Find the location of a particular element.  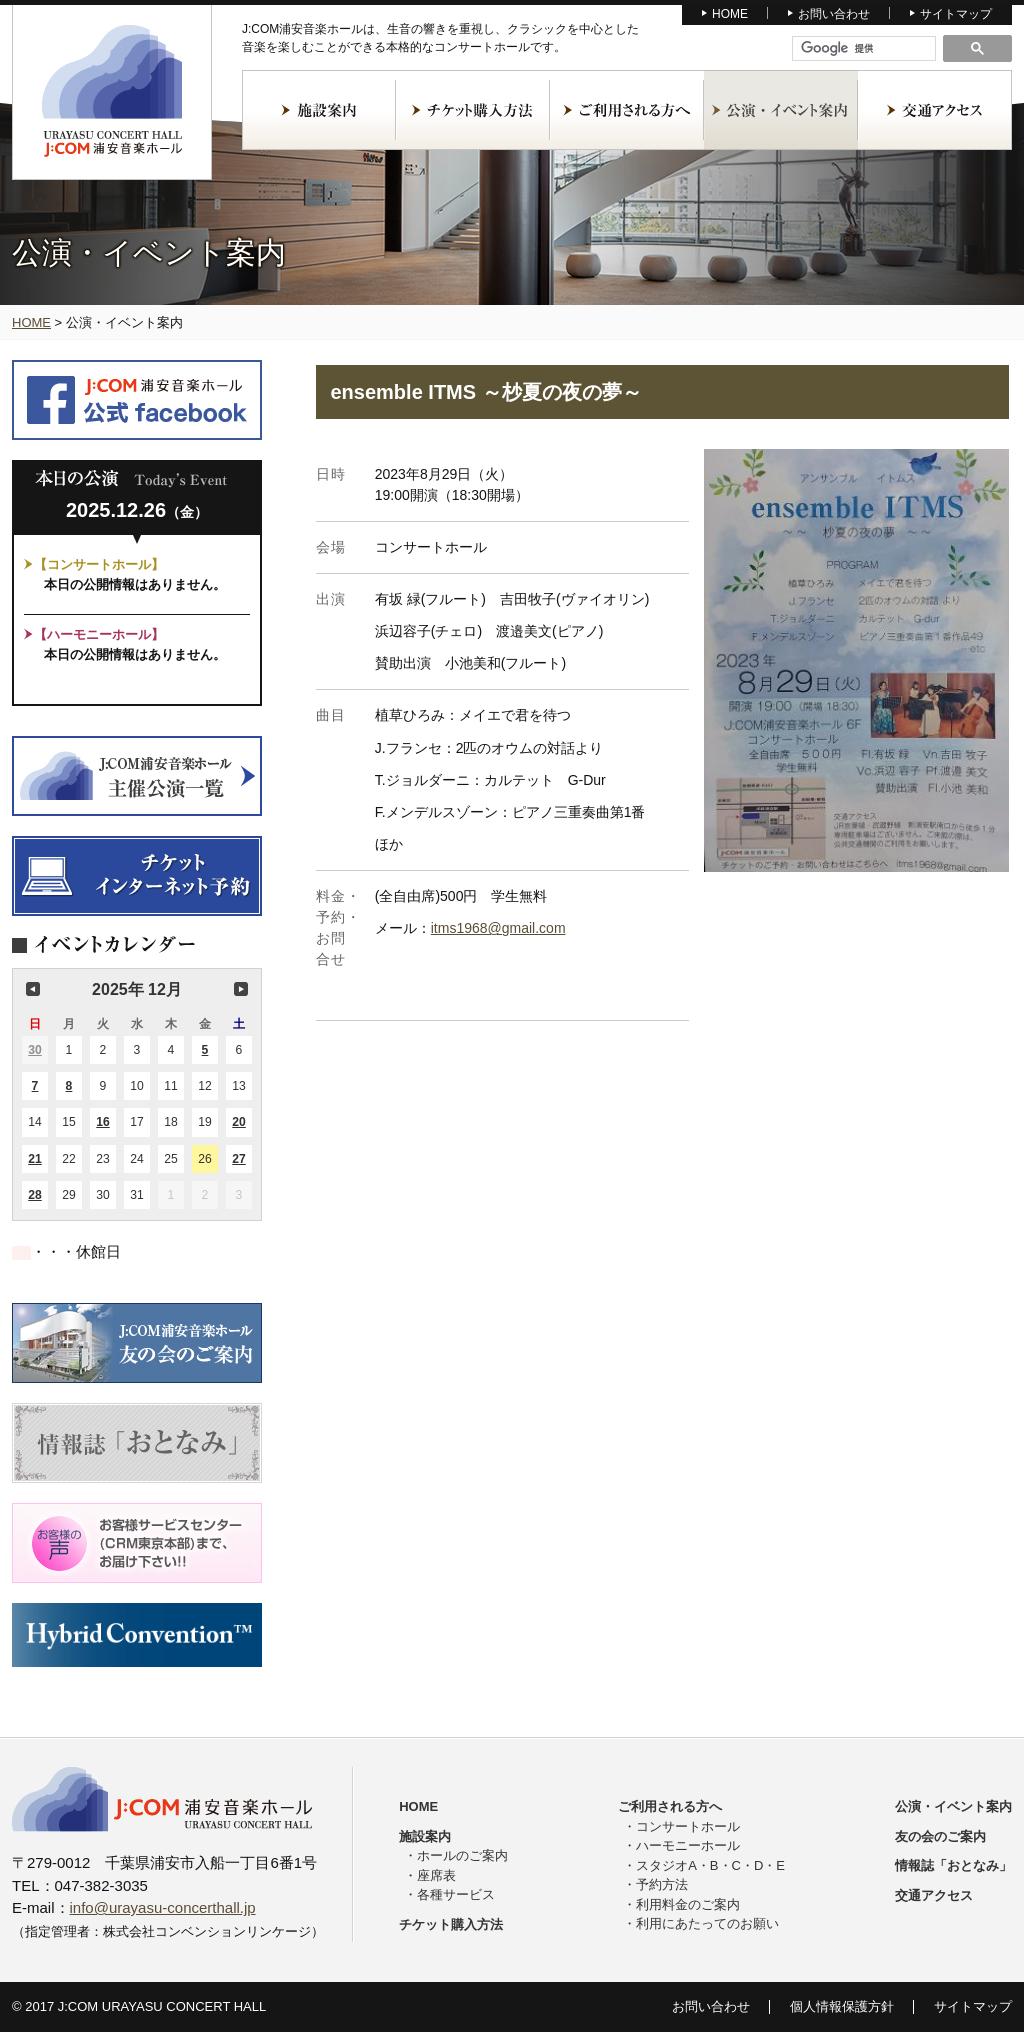

公演・イベント案内 is located at coordinates (781, 110).